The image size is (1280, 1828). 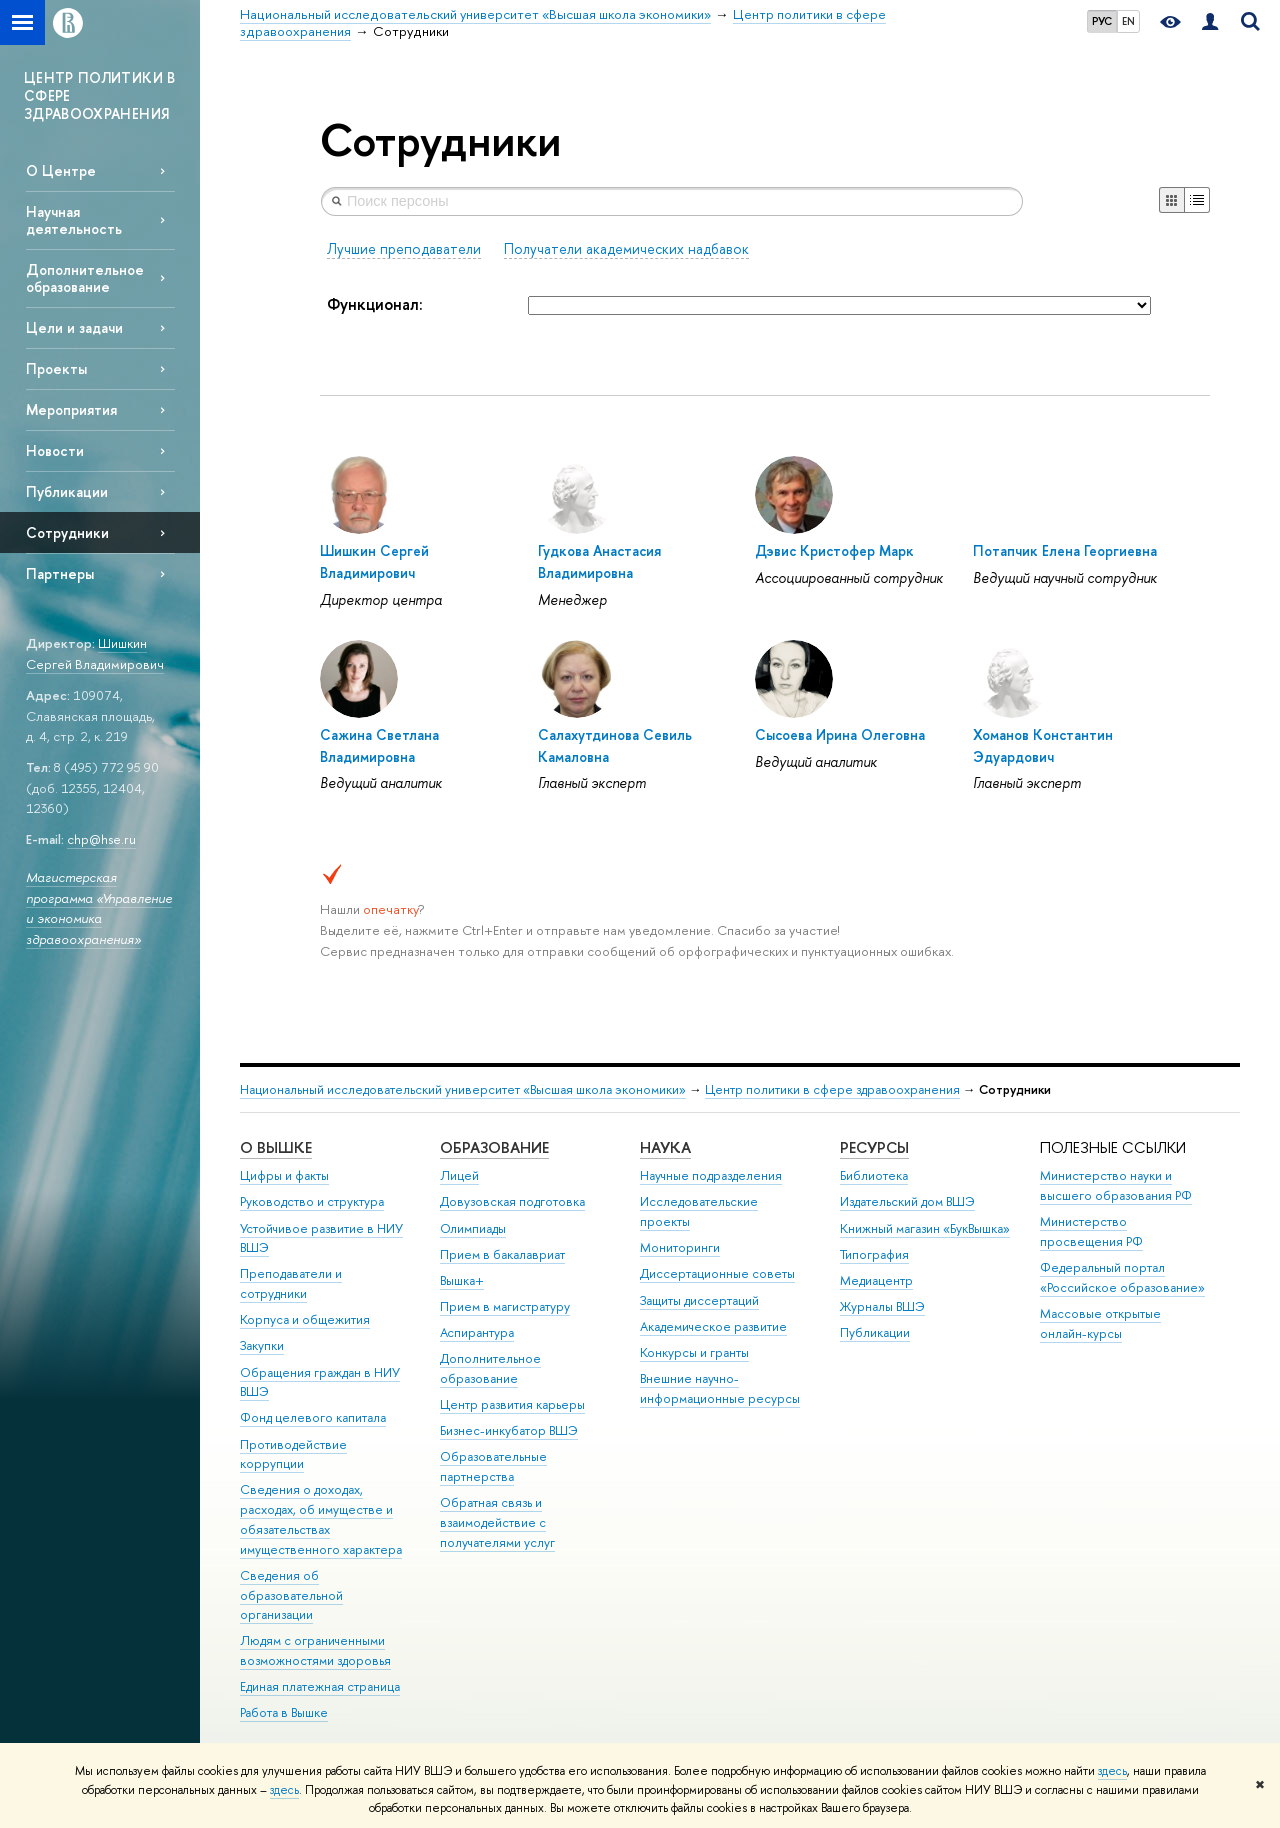 I want to click on РЕСУРСЫ, so click(x=874, y=1147).